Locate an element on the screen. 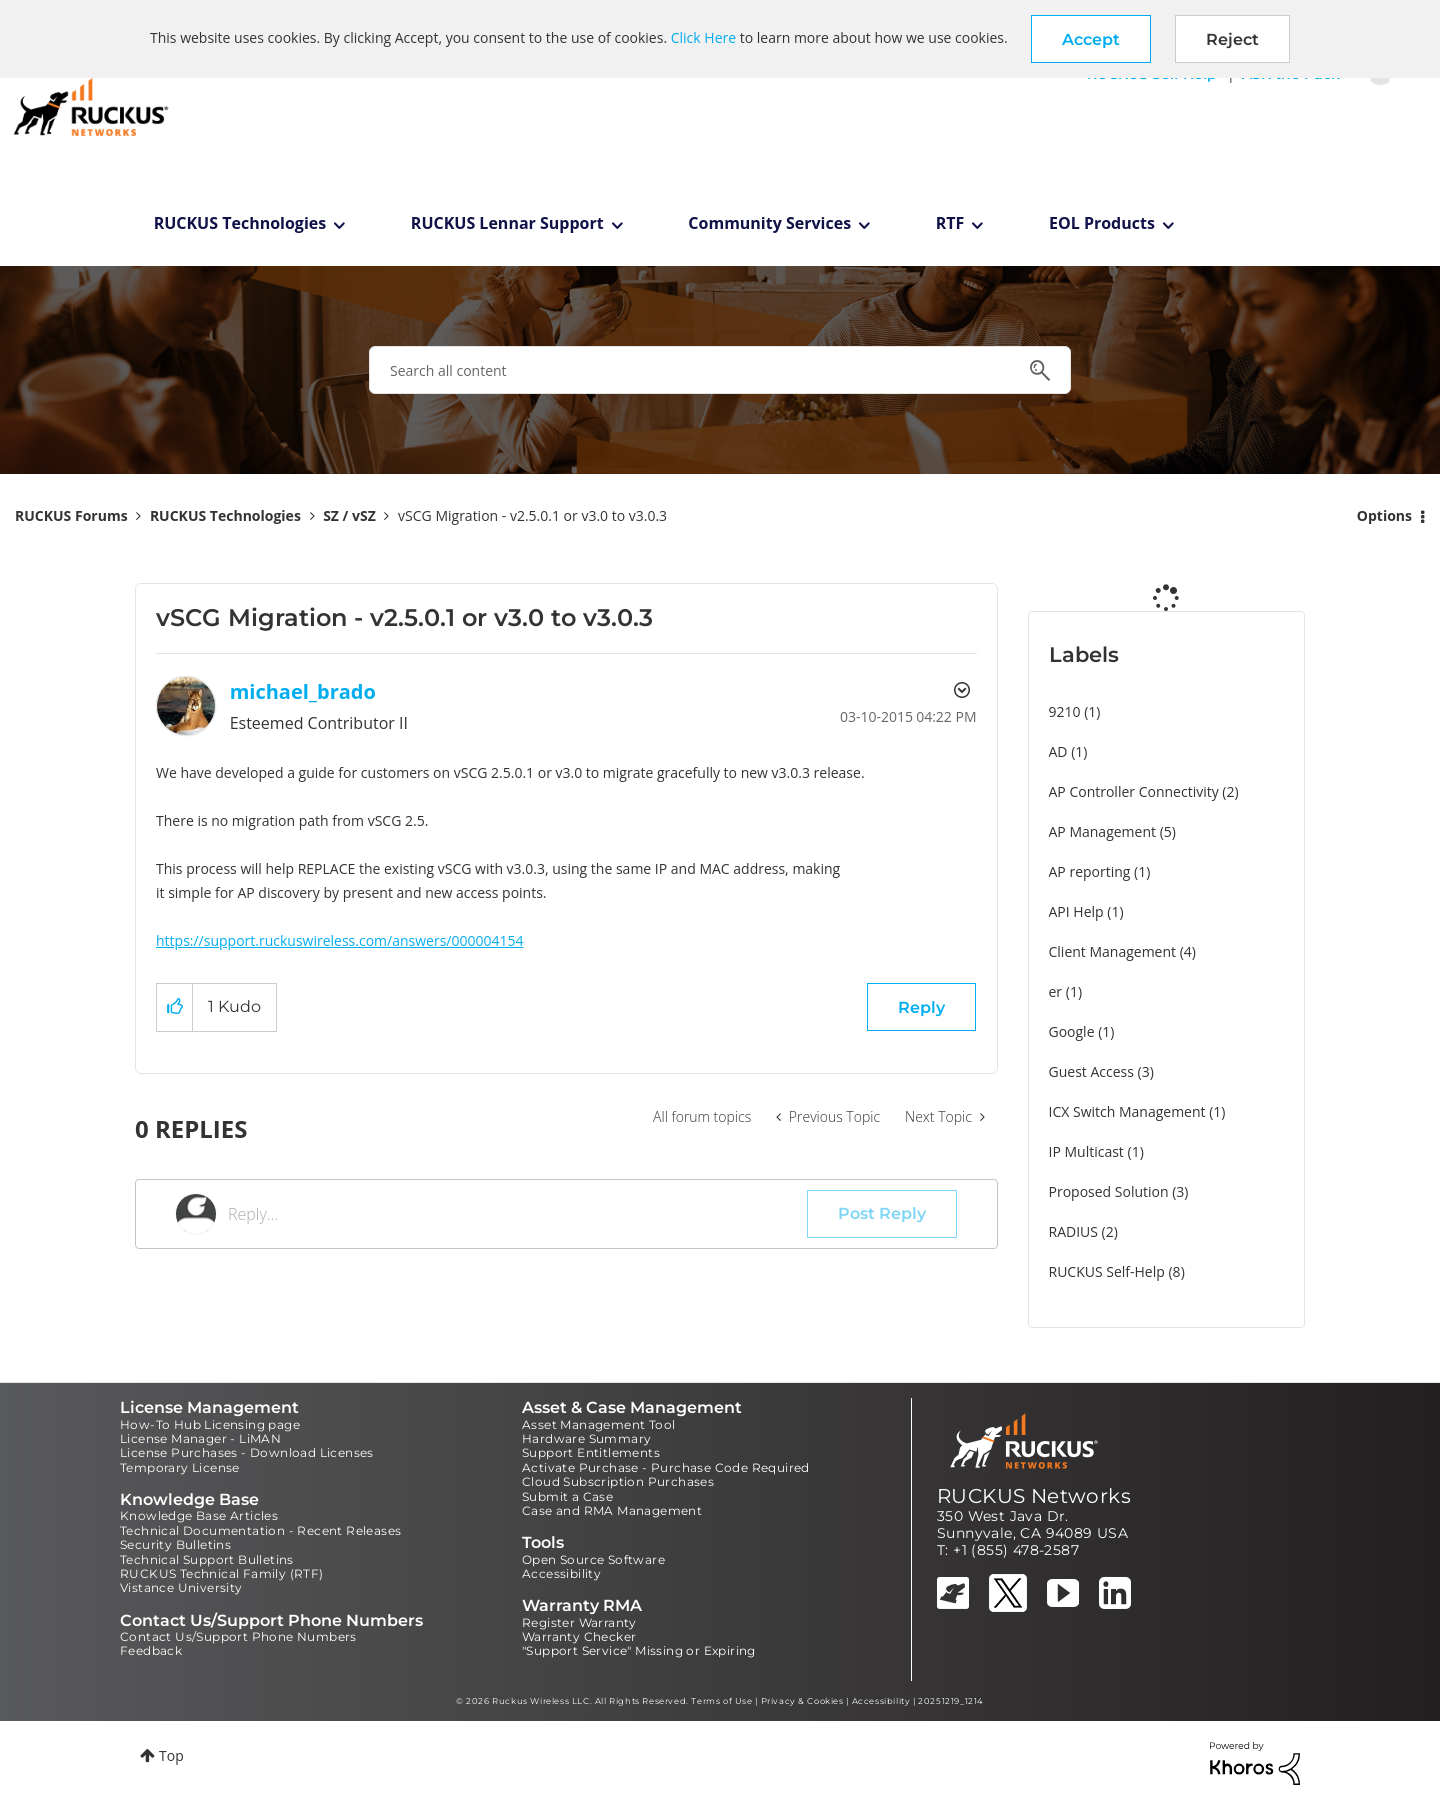  ICX Switch Management [Filter Topics with Label: ICX Switch Management] is located at coordinates (1127, 1111).